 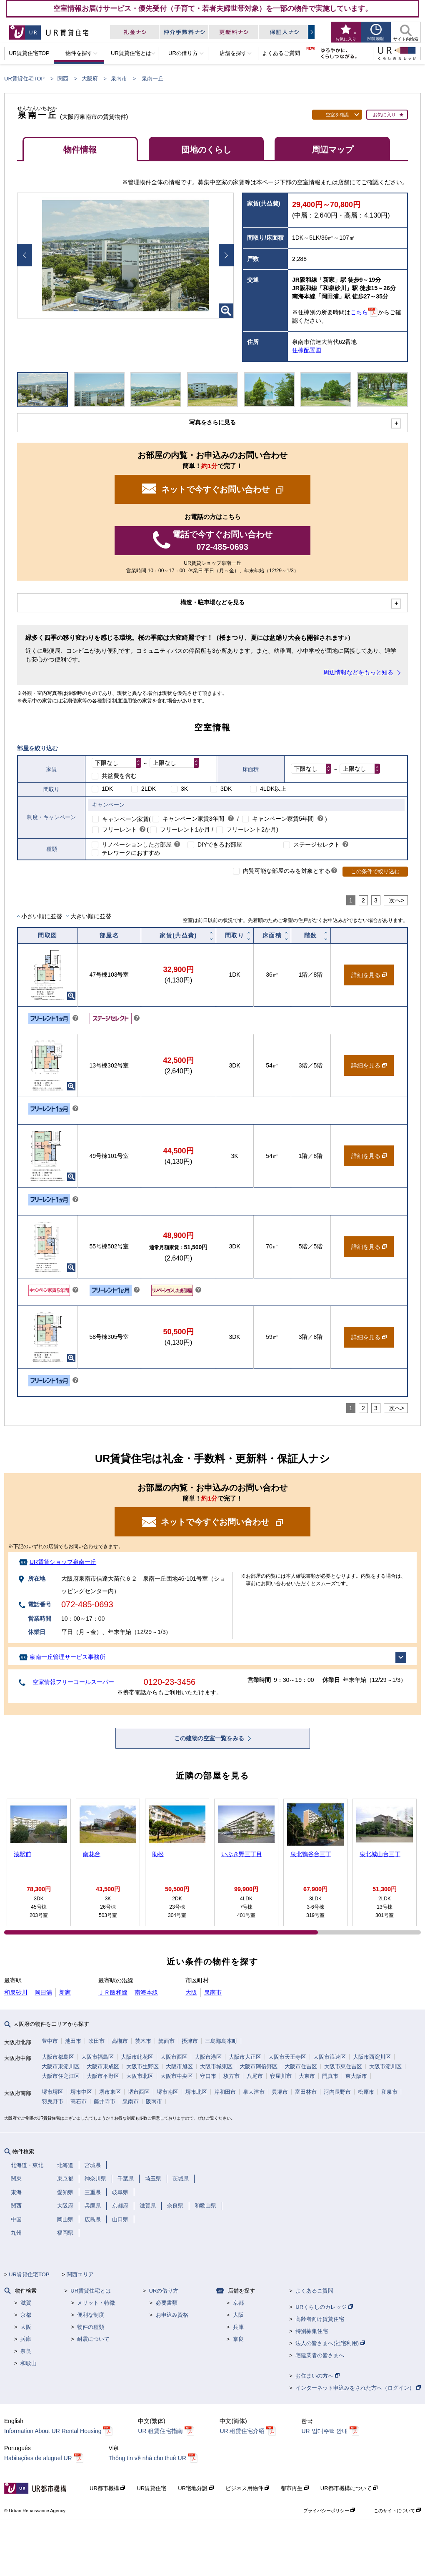 I want to click on 池田市, so click(x=73, y=2041).